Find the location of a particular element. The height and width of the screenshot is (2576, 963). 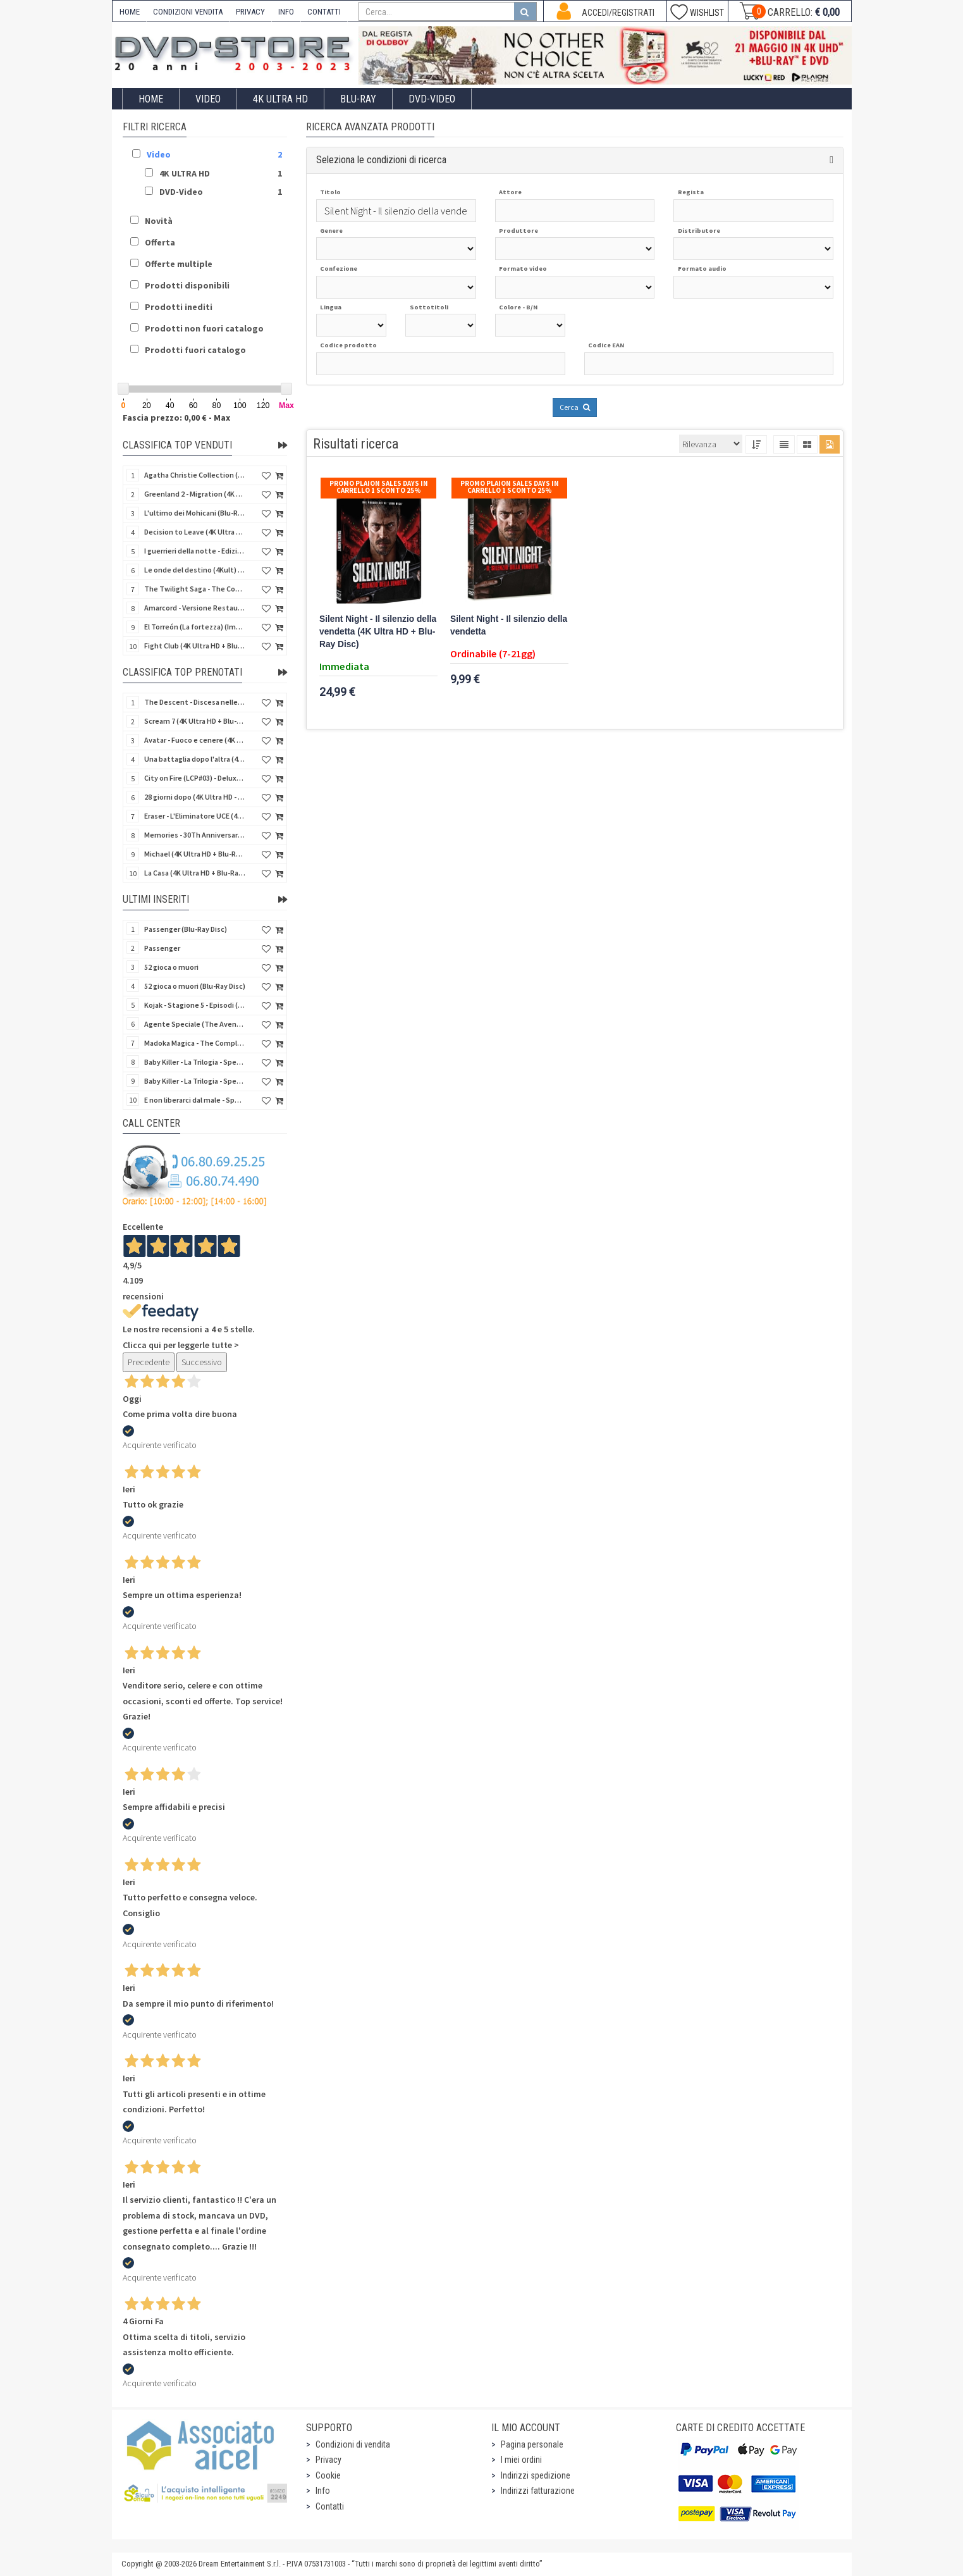

La Casa (4K Ultra HD + Blu-Ray Disc - SteelBook) is located at coordinates (194, 872).